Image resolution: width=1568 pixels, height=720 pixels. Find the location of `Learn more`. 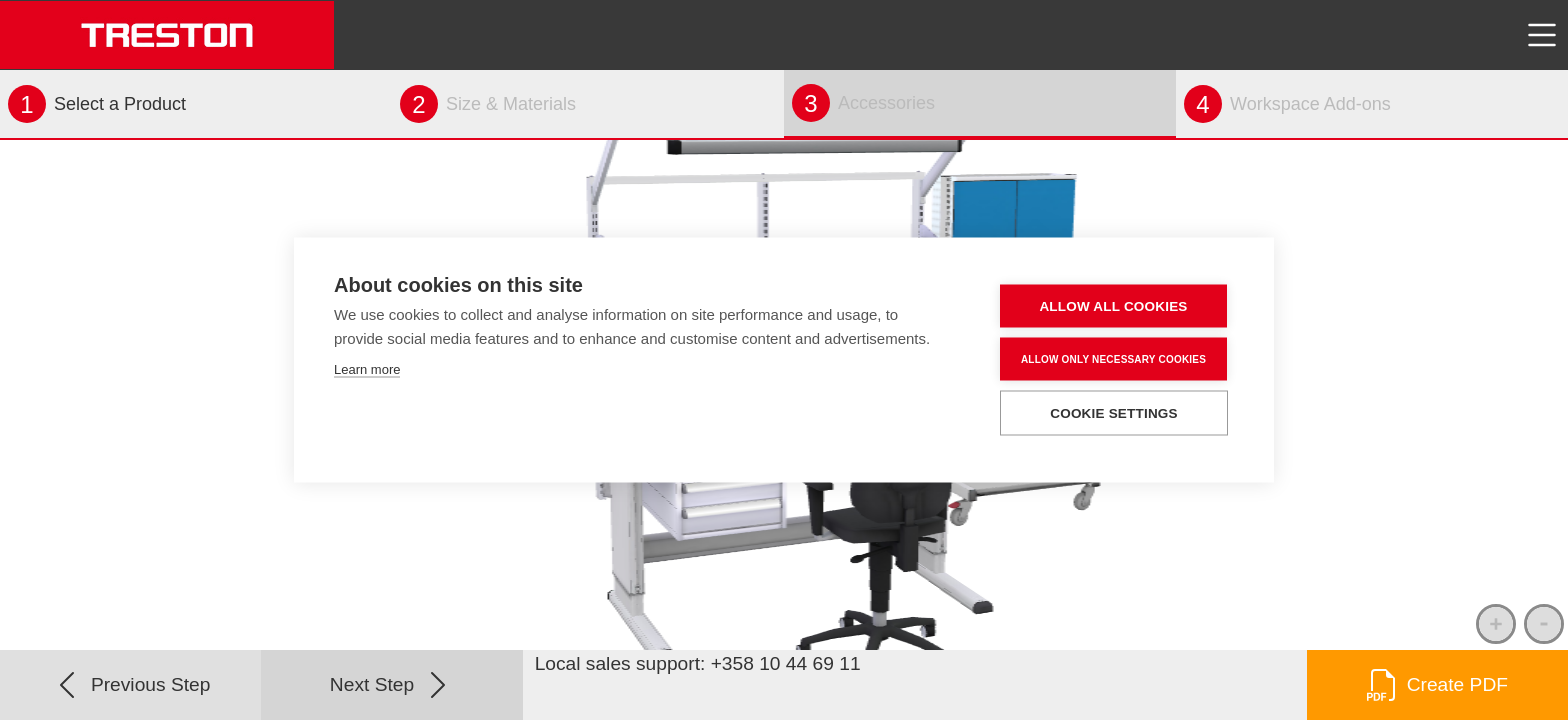

Learn more is located at coordinates (367, 369).